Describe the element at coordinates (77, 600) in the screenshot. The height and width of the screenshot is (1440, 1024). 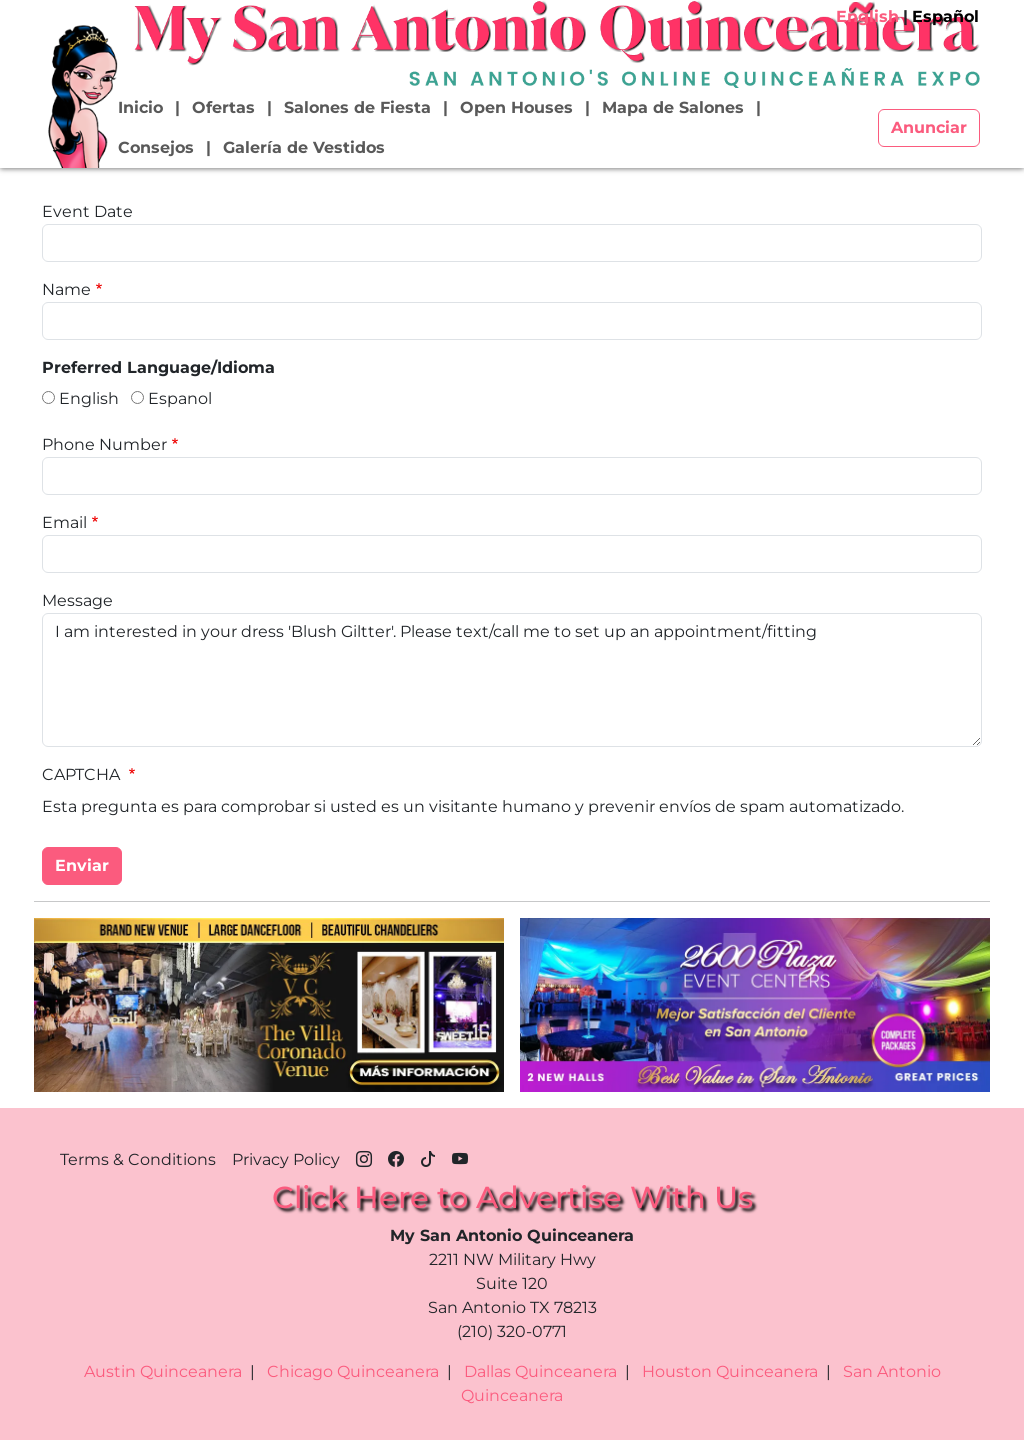
I see `Message` at that location.